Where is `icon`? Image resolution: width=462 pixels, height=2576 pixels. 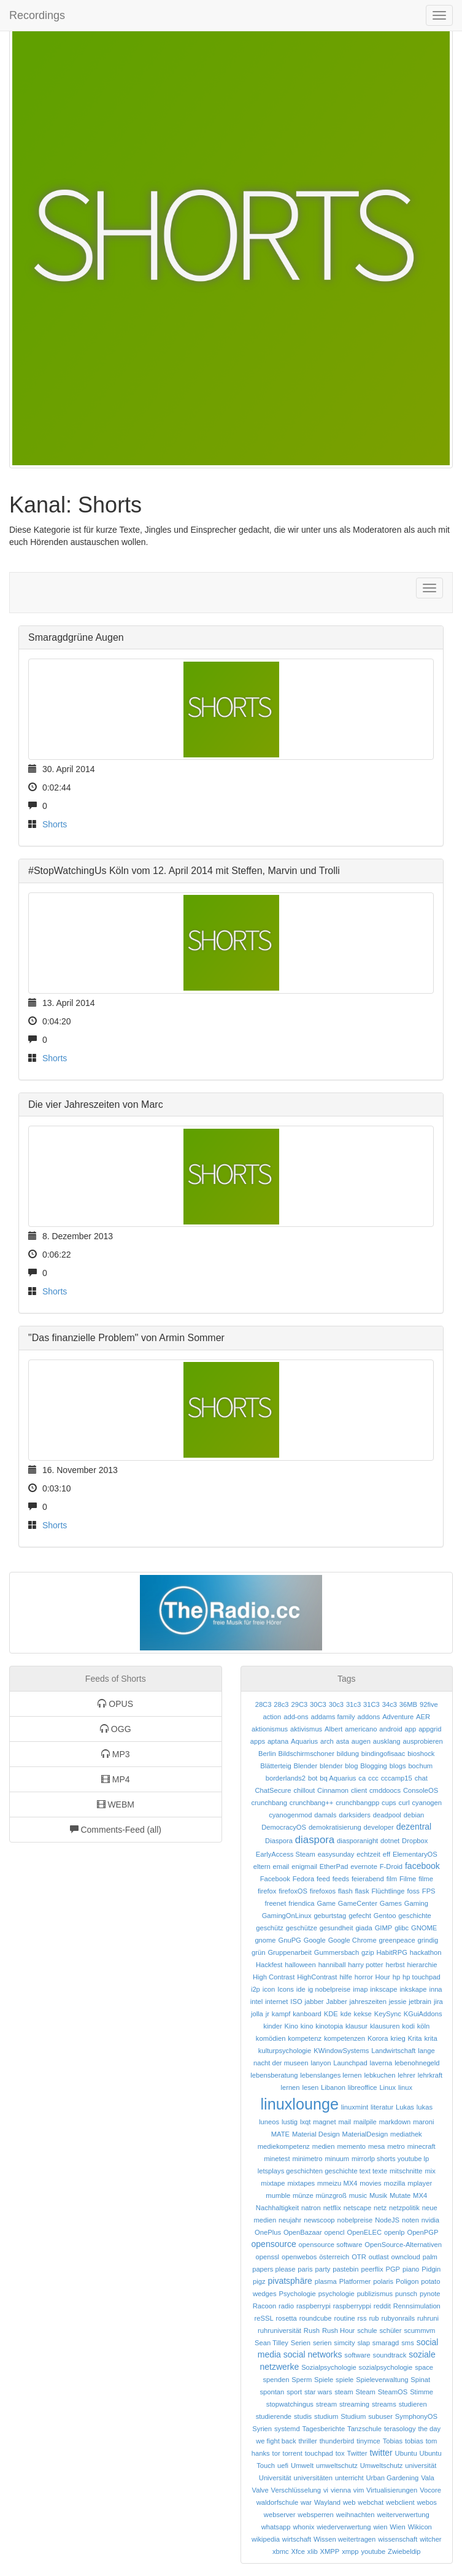 icon is located at coordinates (269, 1989).